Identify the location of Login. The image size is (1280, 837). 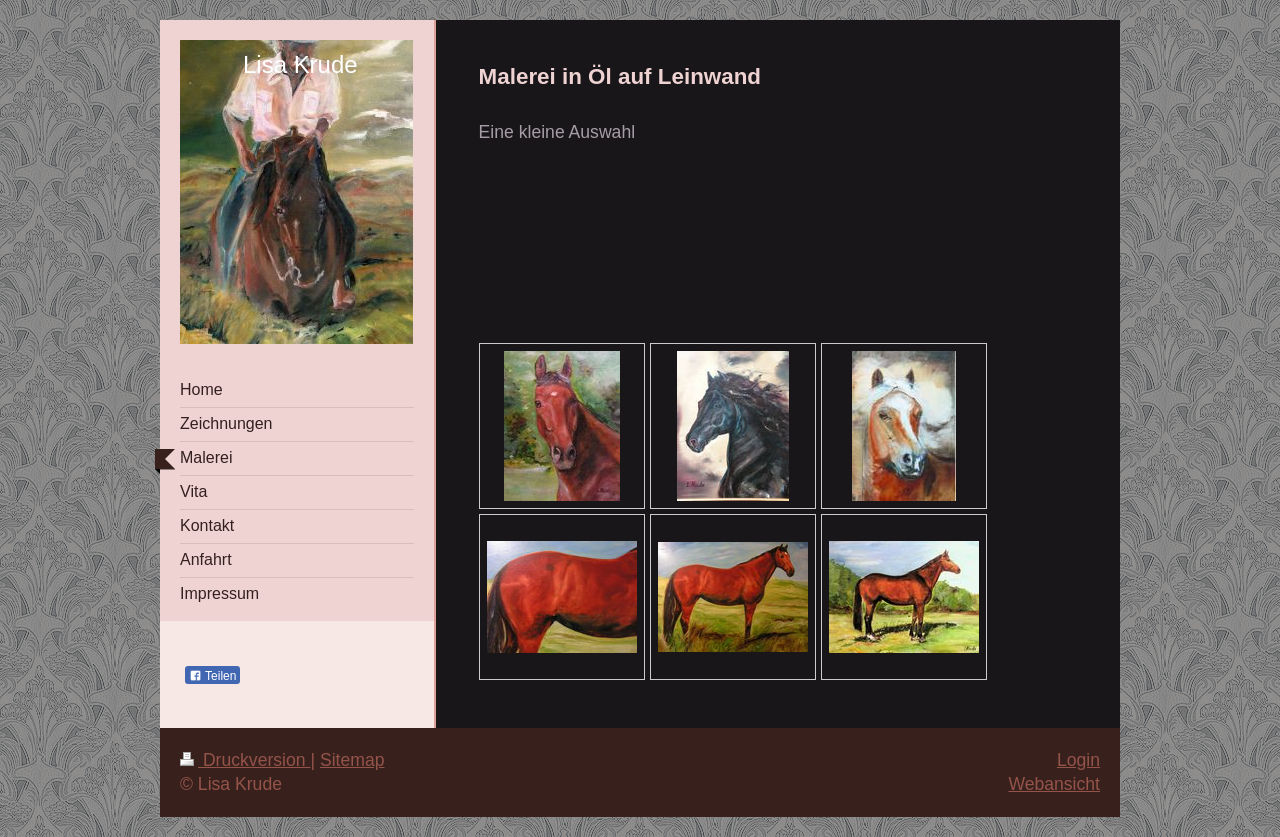
(1078, 760).